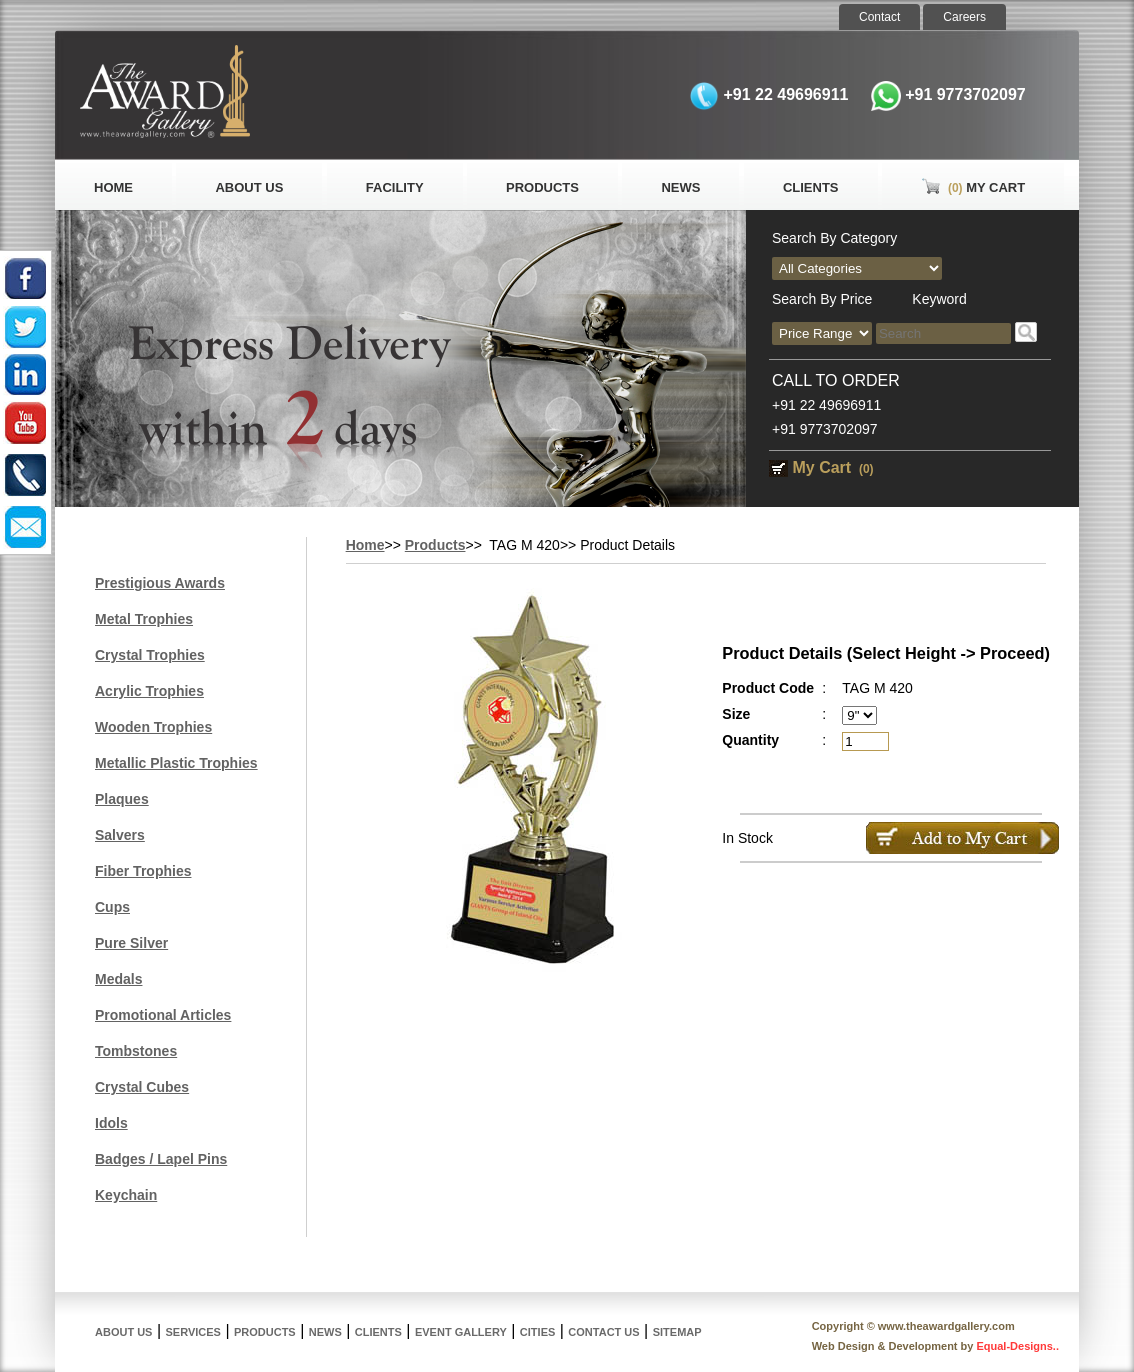  What do you see at coordinates (161, 1159) in the screenshot?
I see `Badges / Lapel Pins` at bounding box center [161, 1159].